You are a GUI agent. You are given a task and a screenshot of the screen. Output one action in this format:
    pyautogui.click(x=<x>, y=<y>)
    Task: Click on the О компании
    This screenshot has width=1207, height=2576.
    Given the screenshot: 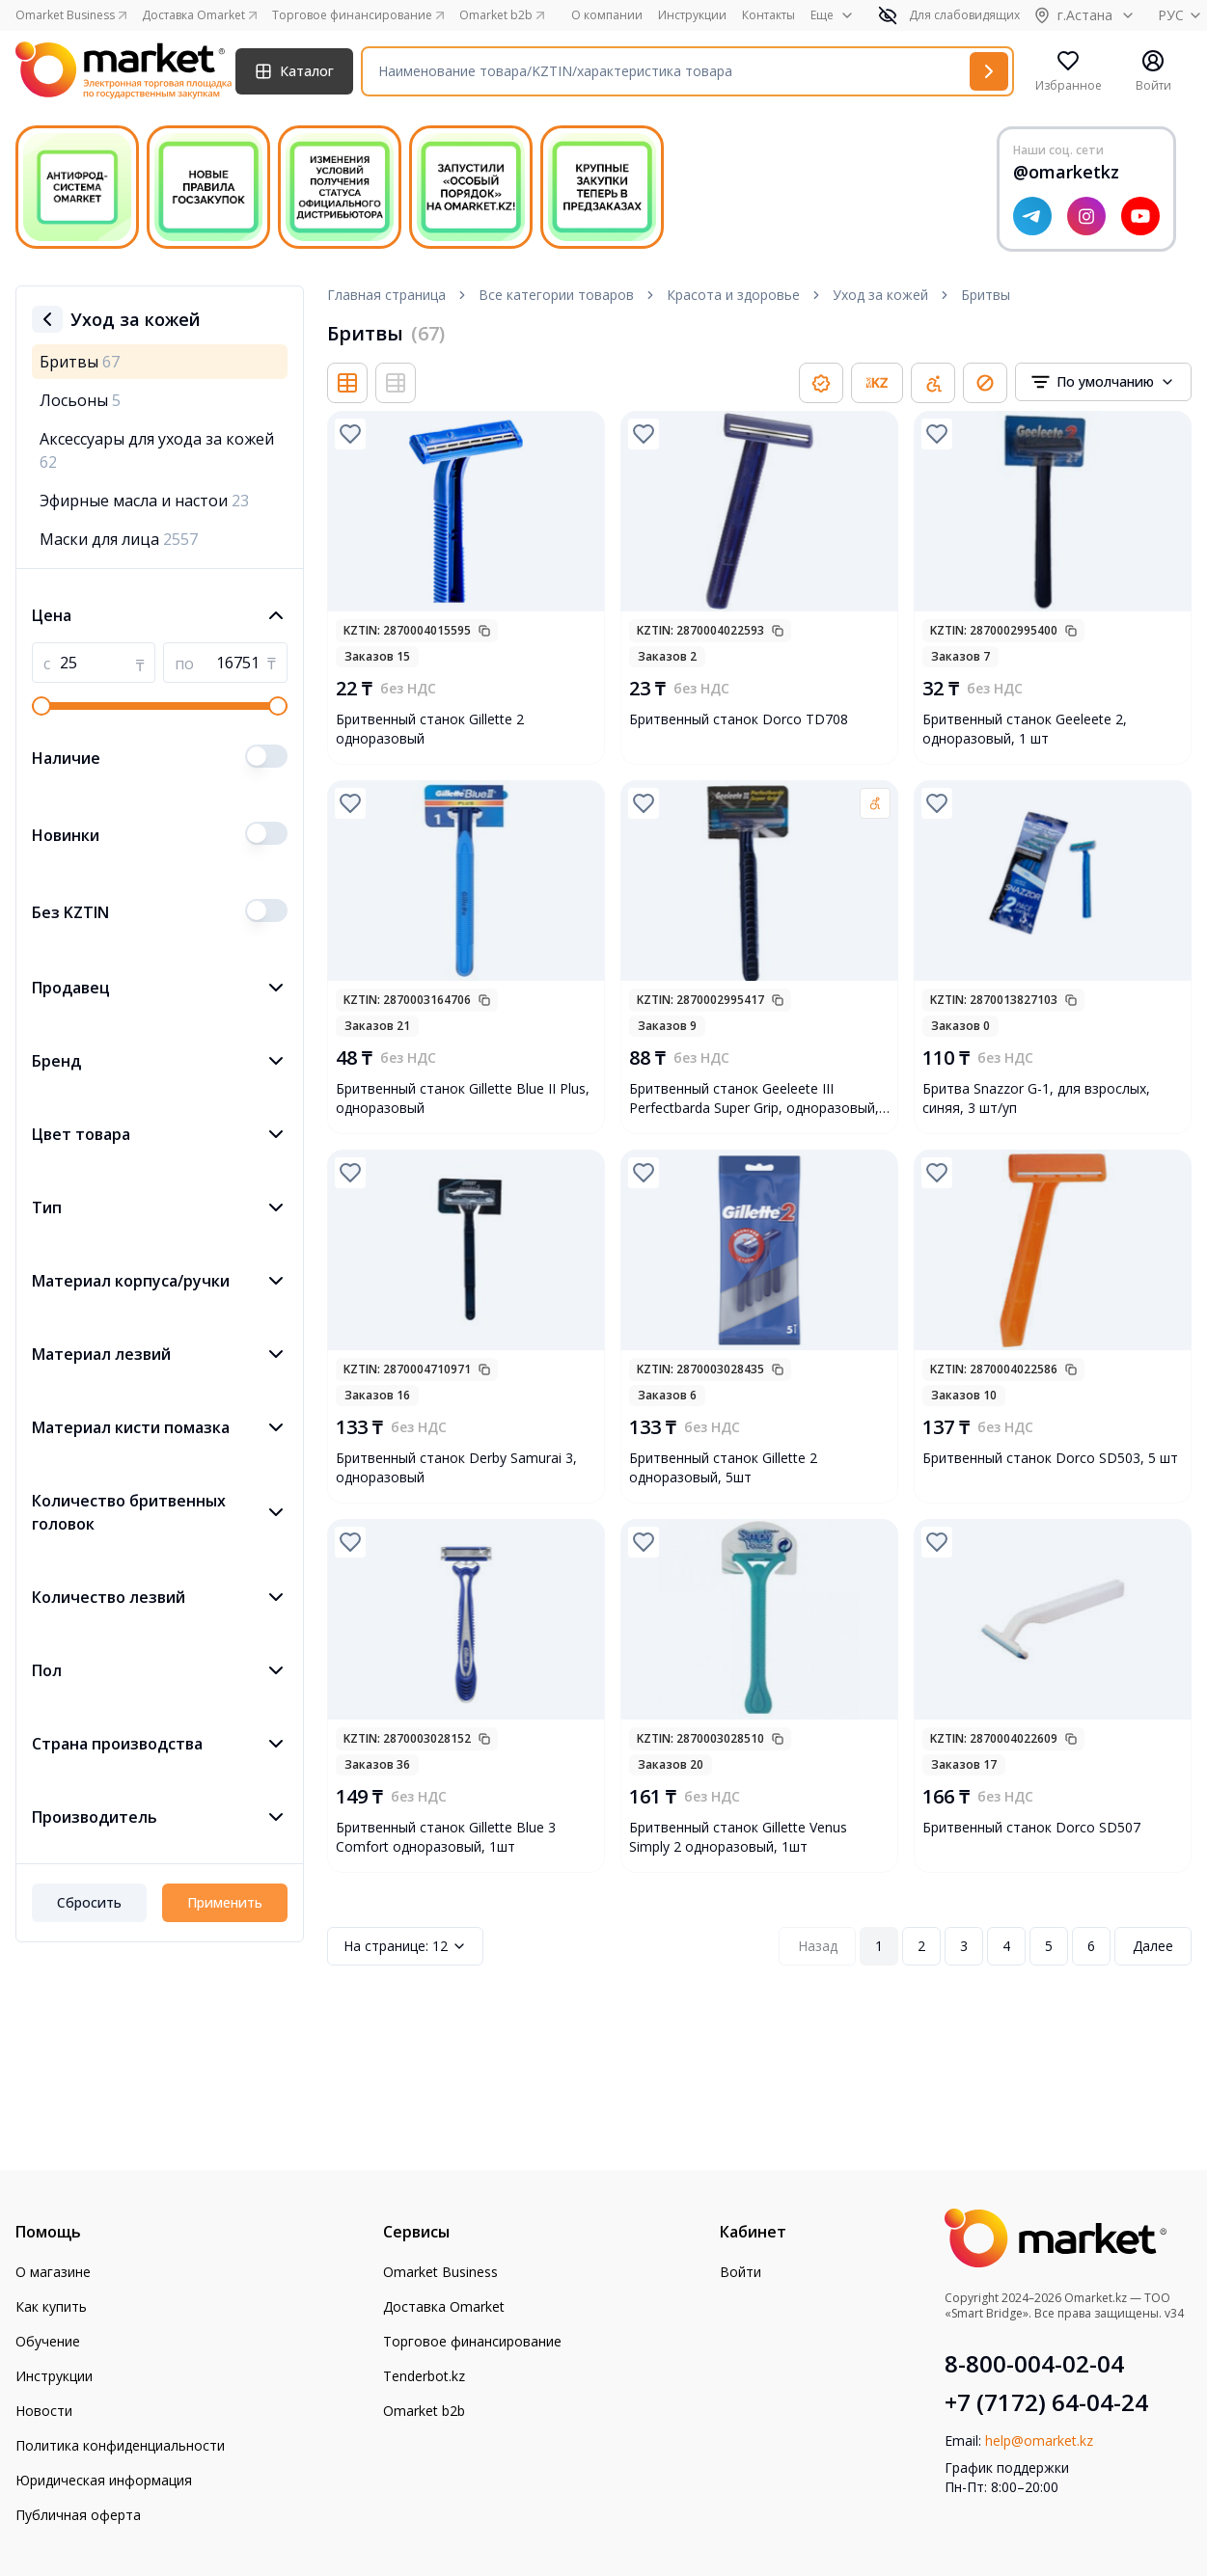 What is the action you would take?
    pyautogui.click(x=607, y=15)
    